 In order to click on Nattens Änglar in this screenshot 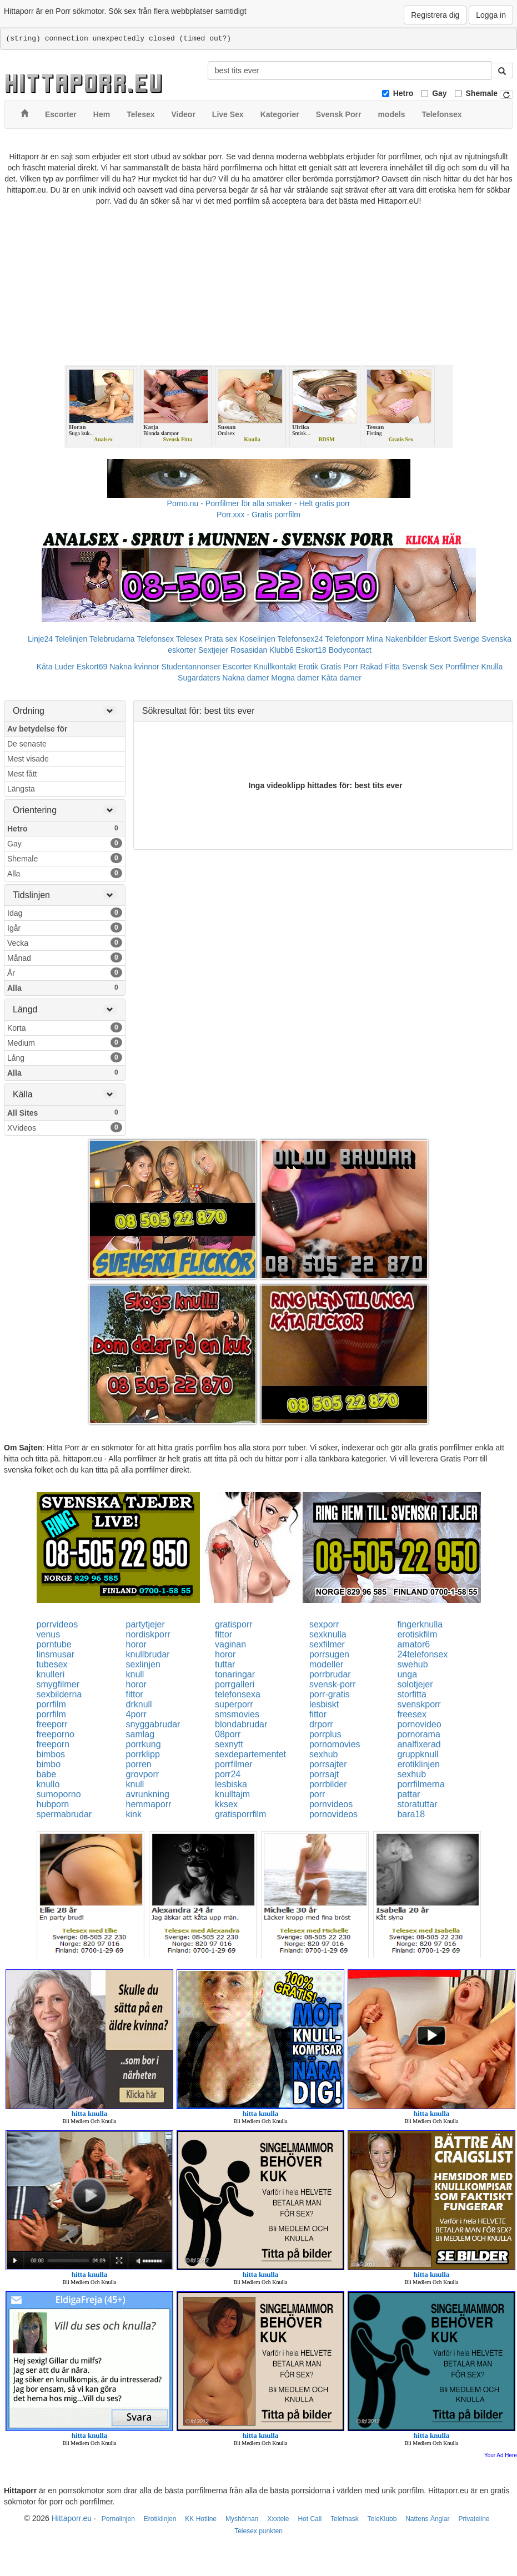, I will do `click(427, 2519)`.